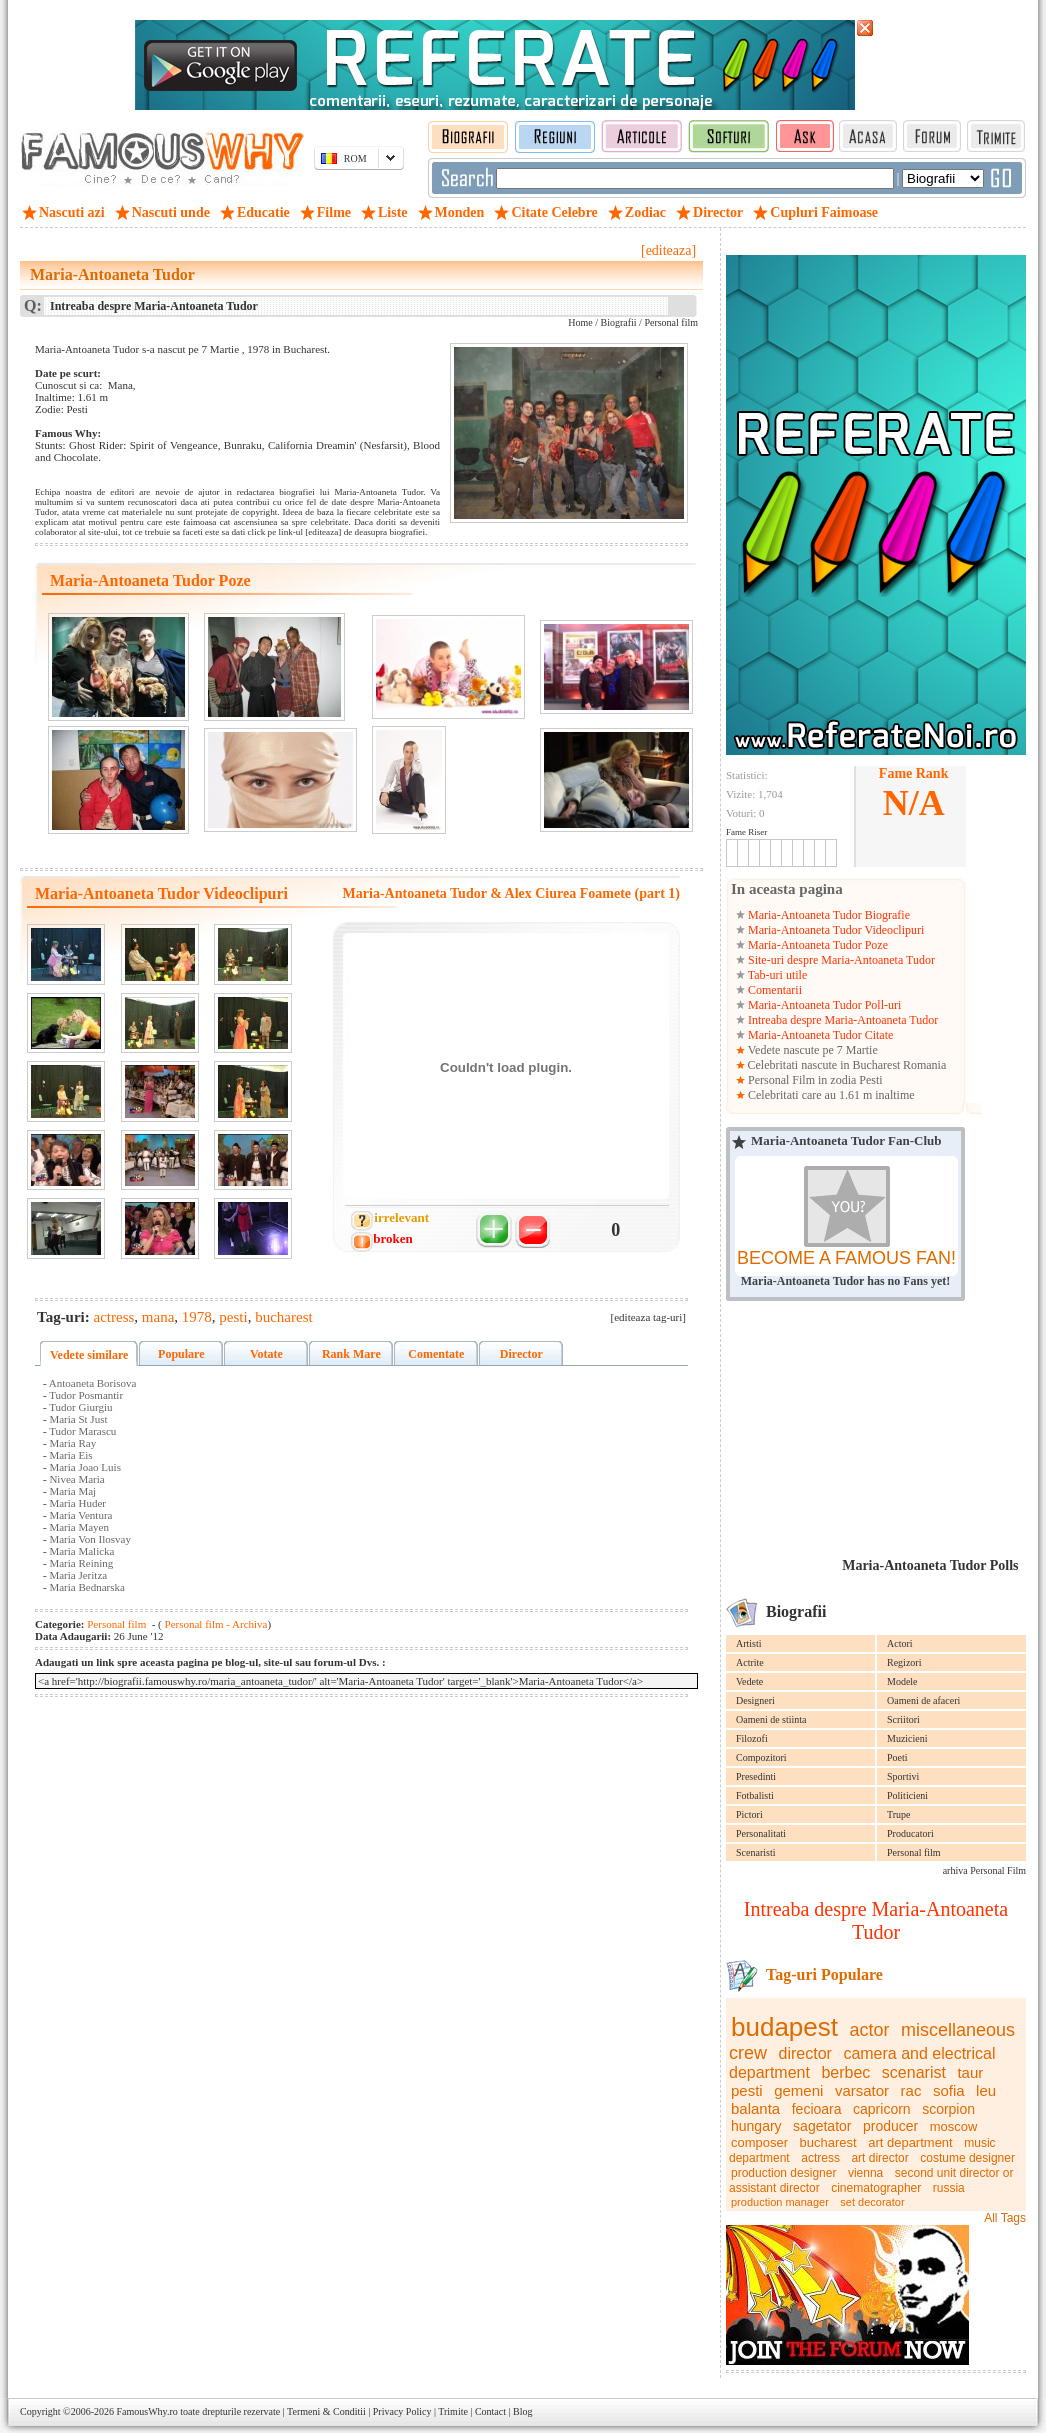 The width and height of the screenshot is (1046, 2433). What do you see at coordinates (948, 2109) in the screenshot?
I see `scorpion` at bounding box center [948, 2109].